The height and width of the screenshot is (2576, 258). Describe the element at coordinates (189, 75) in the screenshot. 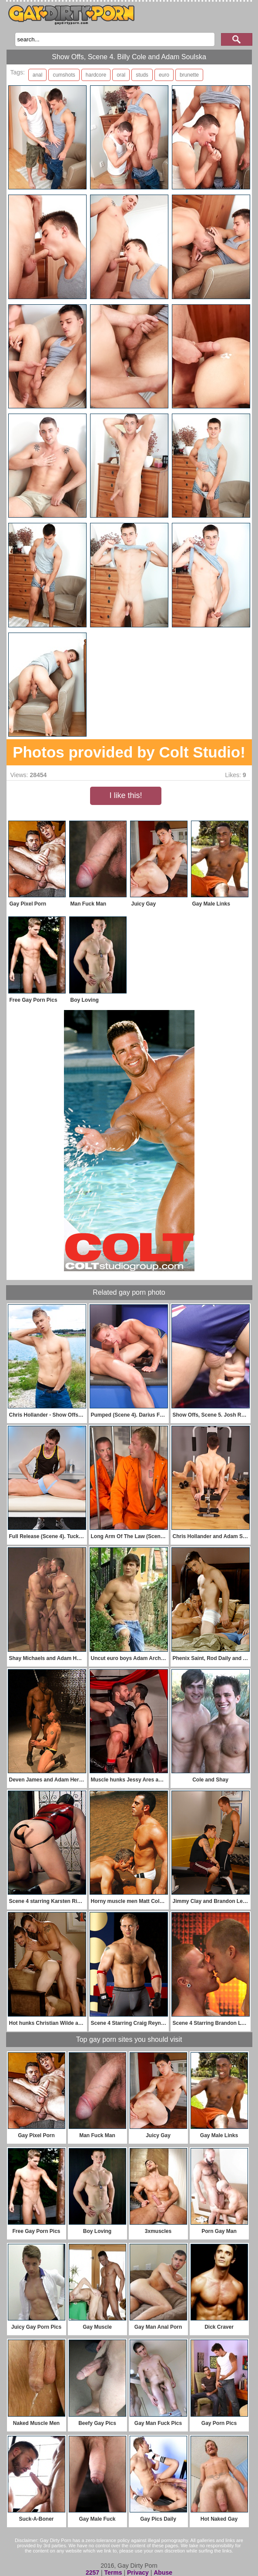

I see `brunette` at that location.